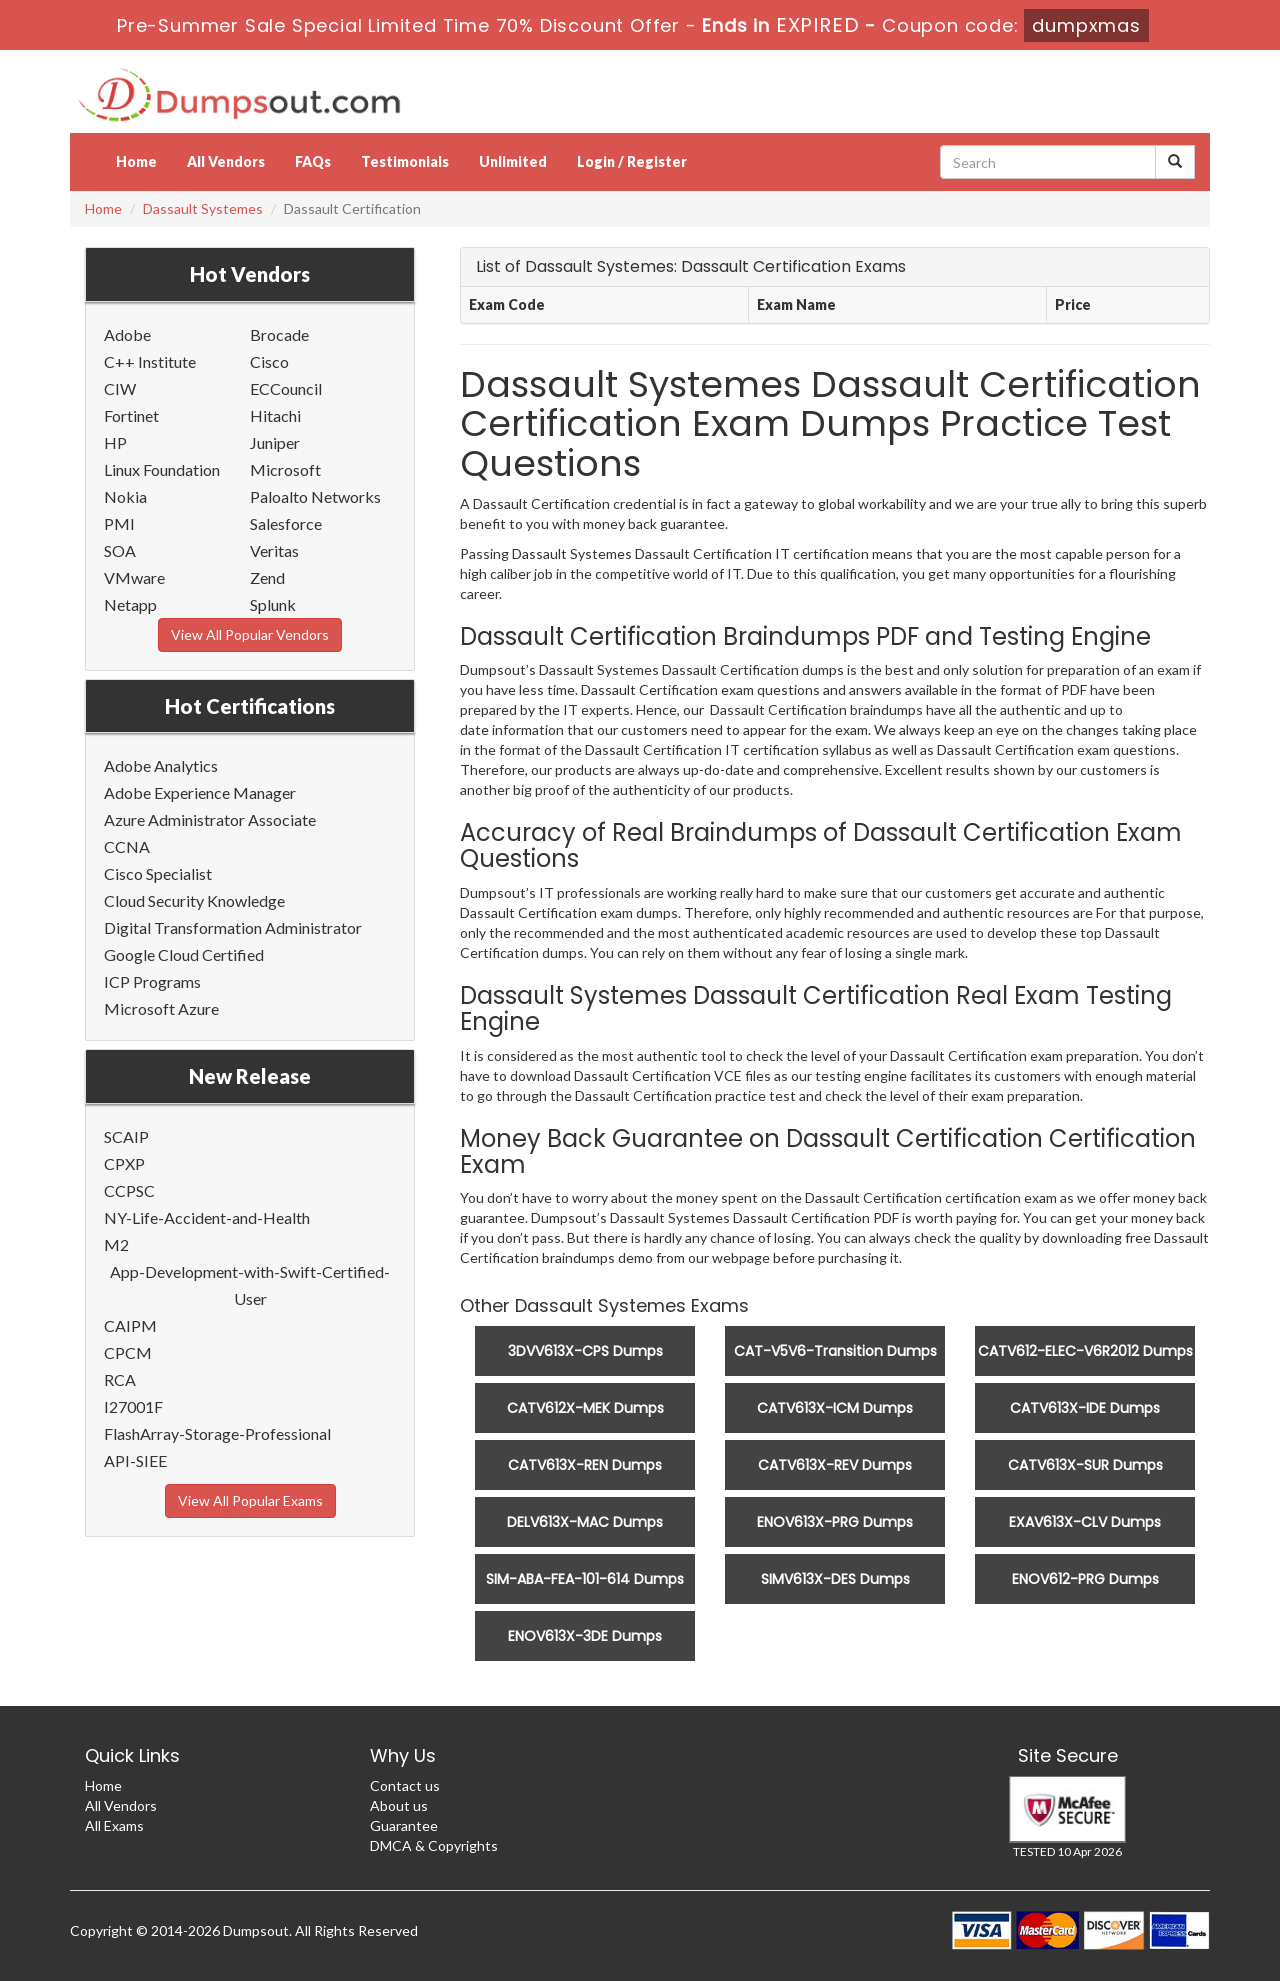  What do you see at coordinates (585, 1522) in the screenshot?
I see `DELV613X-MAC Dumps` at bounding box center [585, 1522].